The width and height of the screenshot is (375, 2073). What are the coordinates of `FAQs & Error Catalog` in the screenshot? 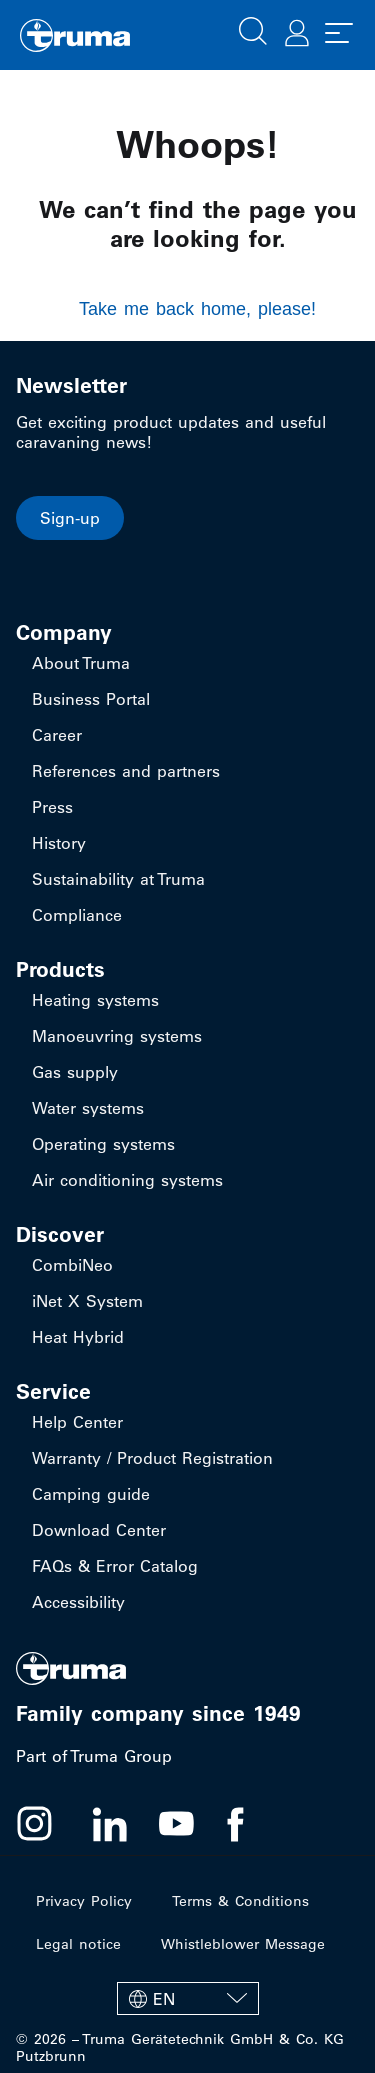 It's located at (115, 1566).